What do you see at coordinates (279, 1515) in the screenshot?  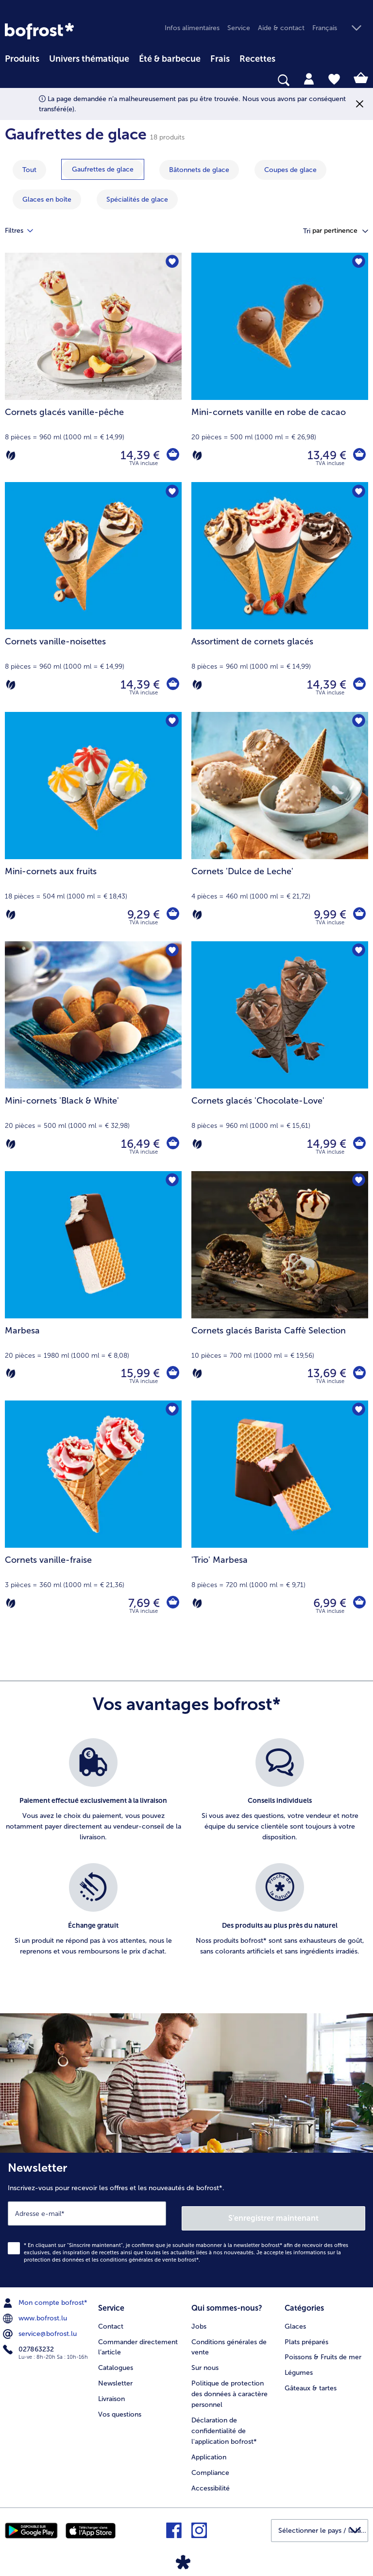 I see `['Trio' Marbesa 6,99 €]` at bounding box center [279, 1515].